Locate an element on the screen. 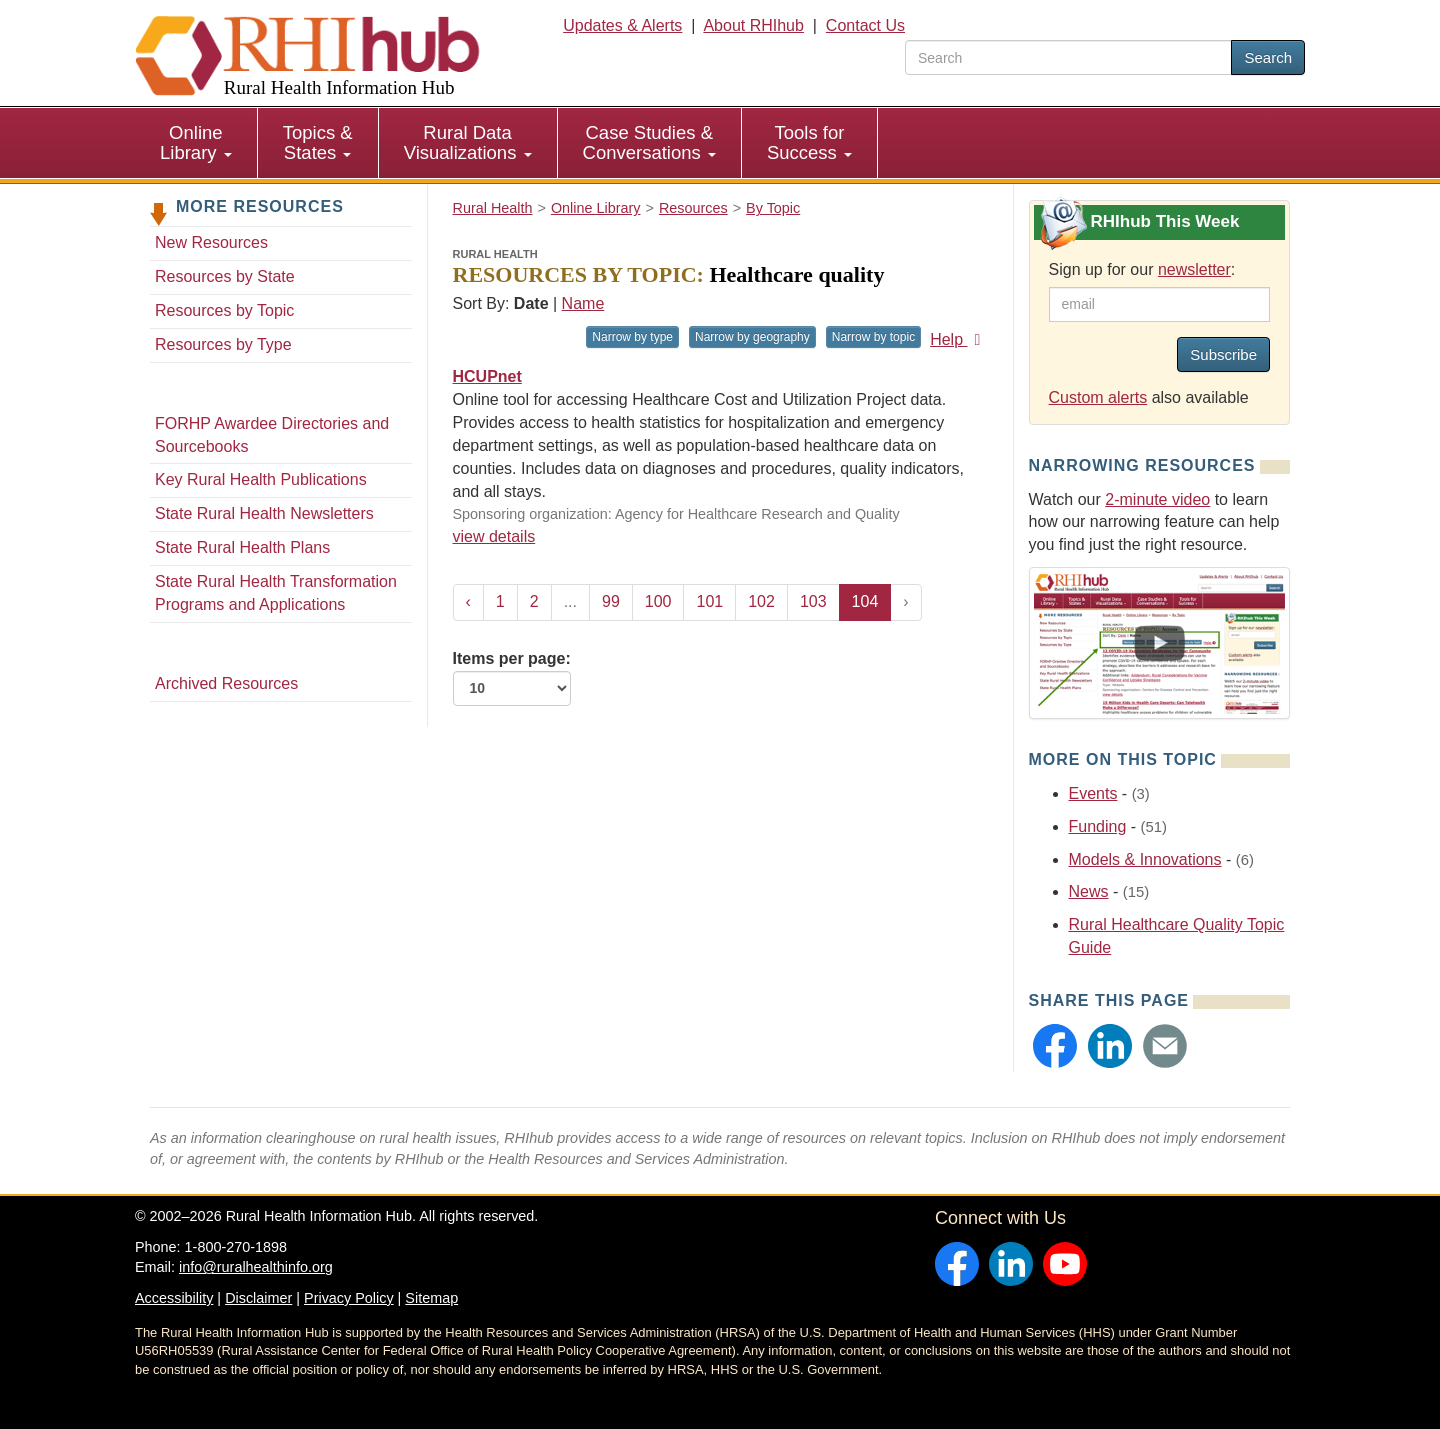 This screenshot has height=1429, width=1440. [search text] is located at coordinates (1068, 57).